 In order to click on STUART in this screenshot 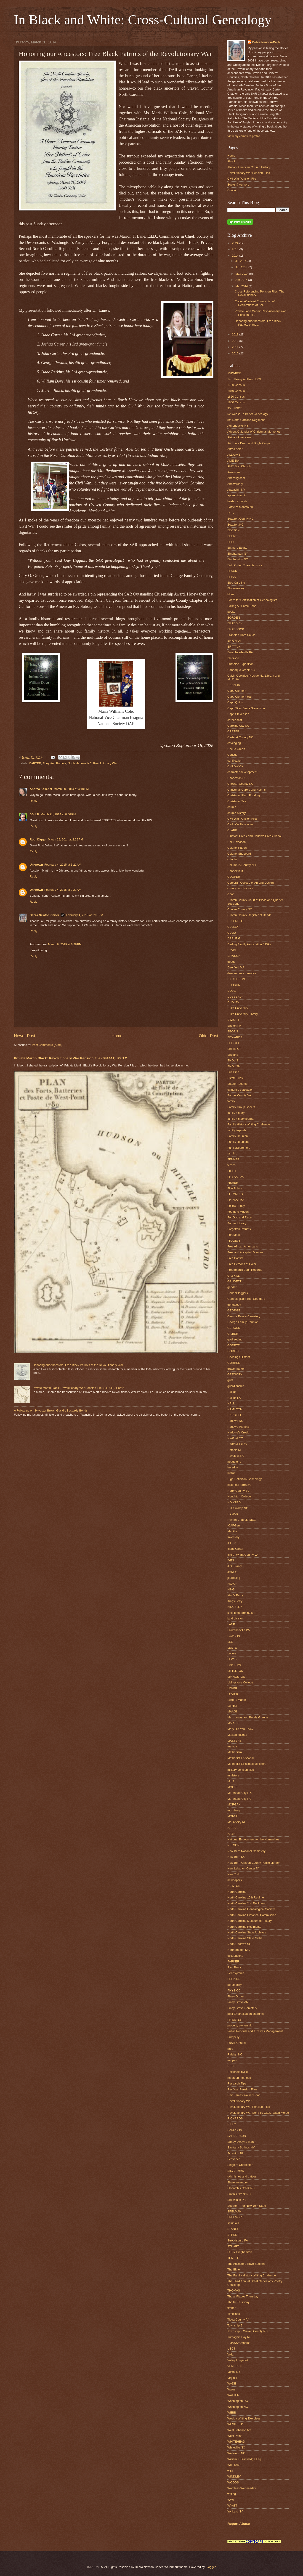, I will do `click(233, 2246)`.